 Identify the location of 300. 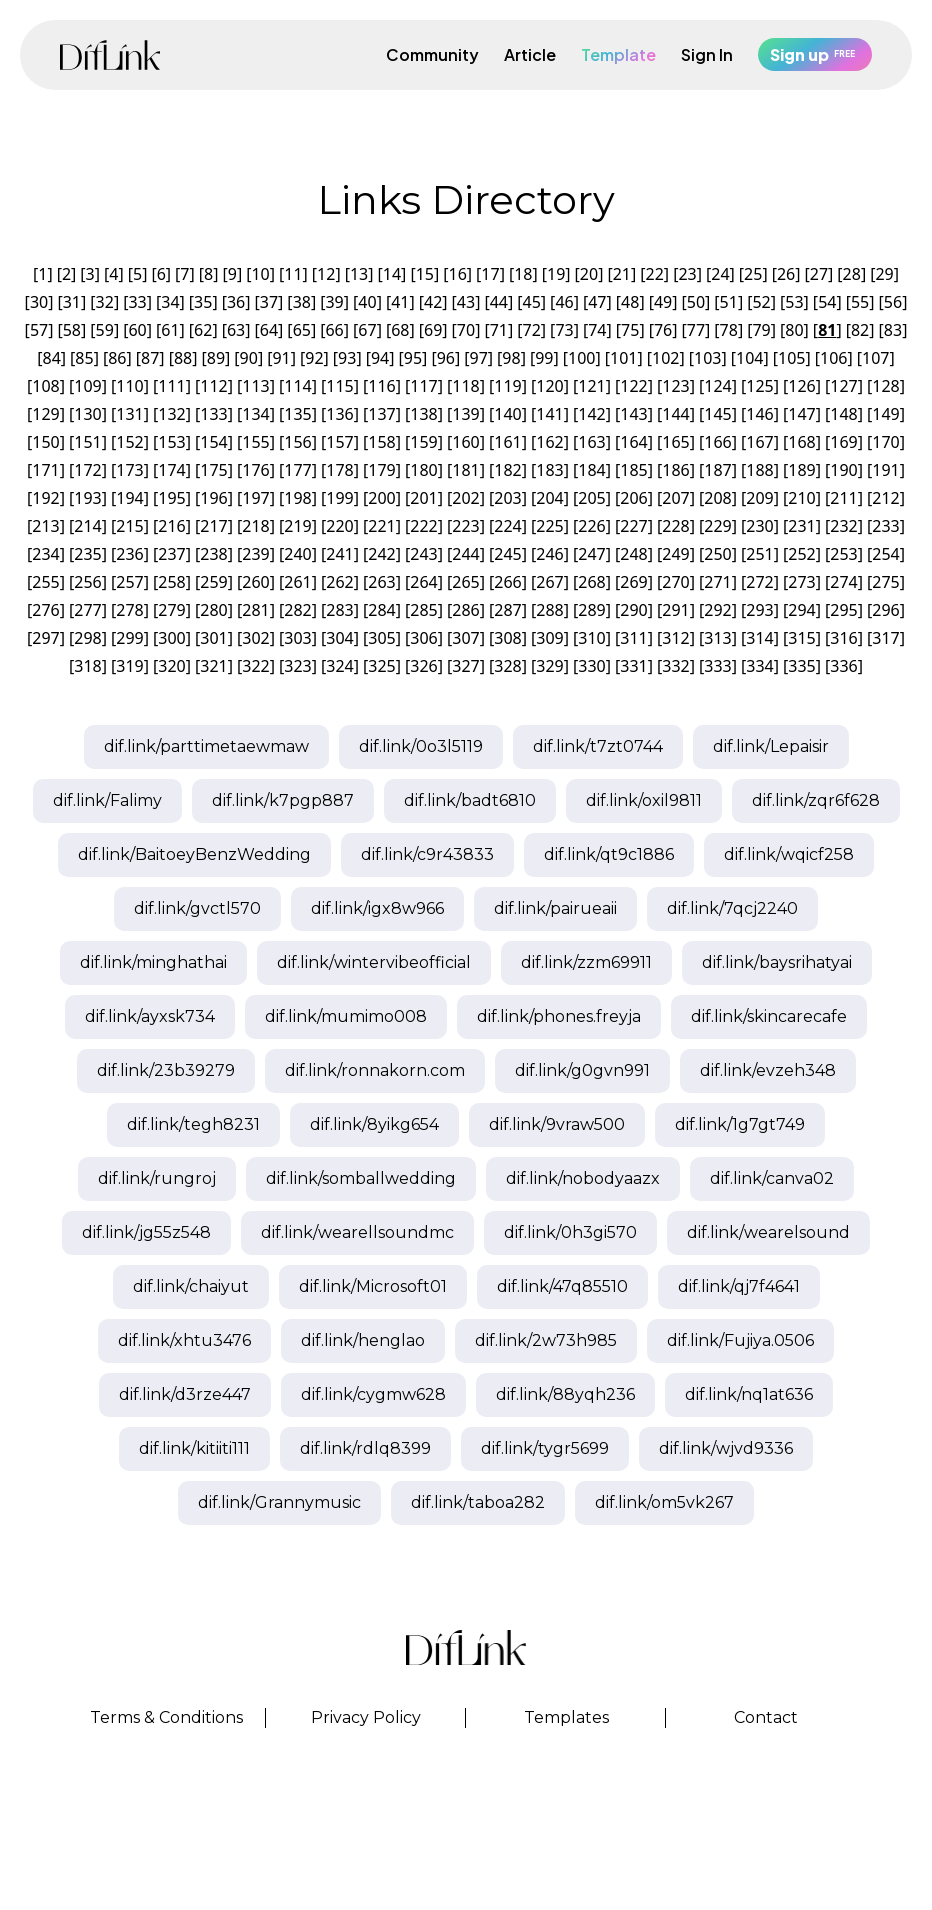
(171, 638).